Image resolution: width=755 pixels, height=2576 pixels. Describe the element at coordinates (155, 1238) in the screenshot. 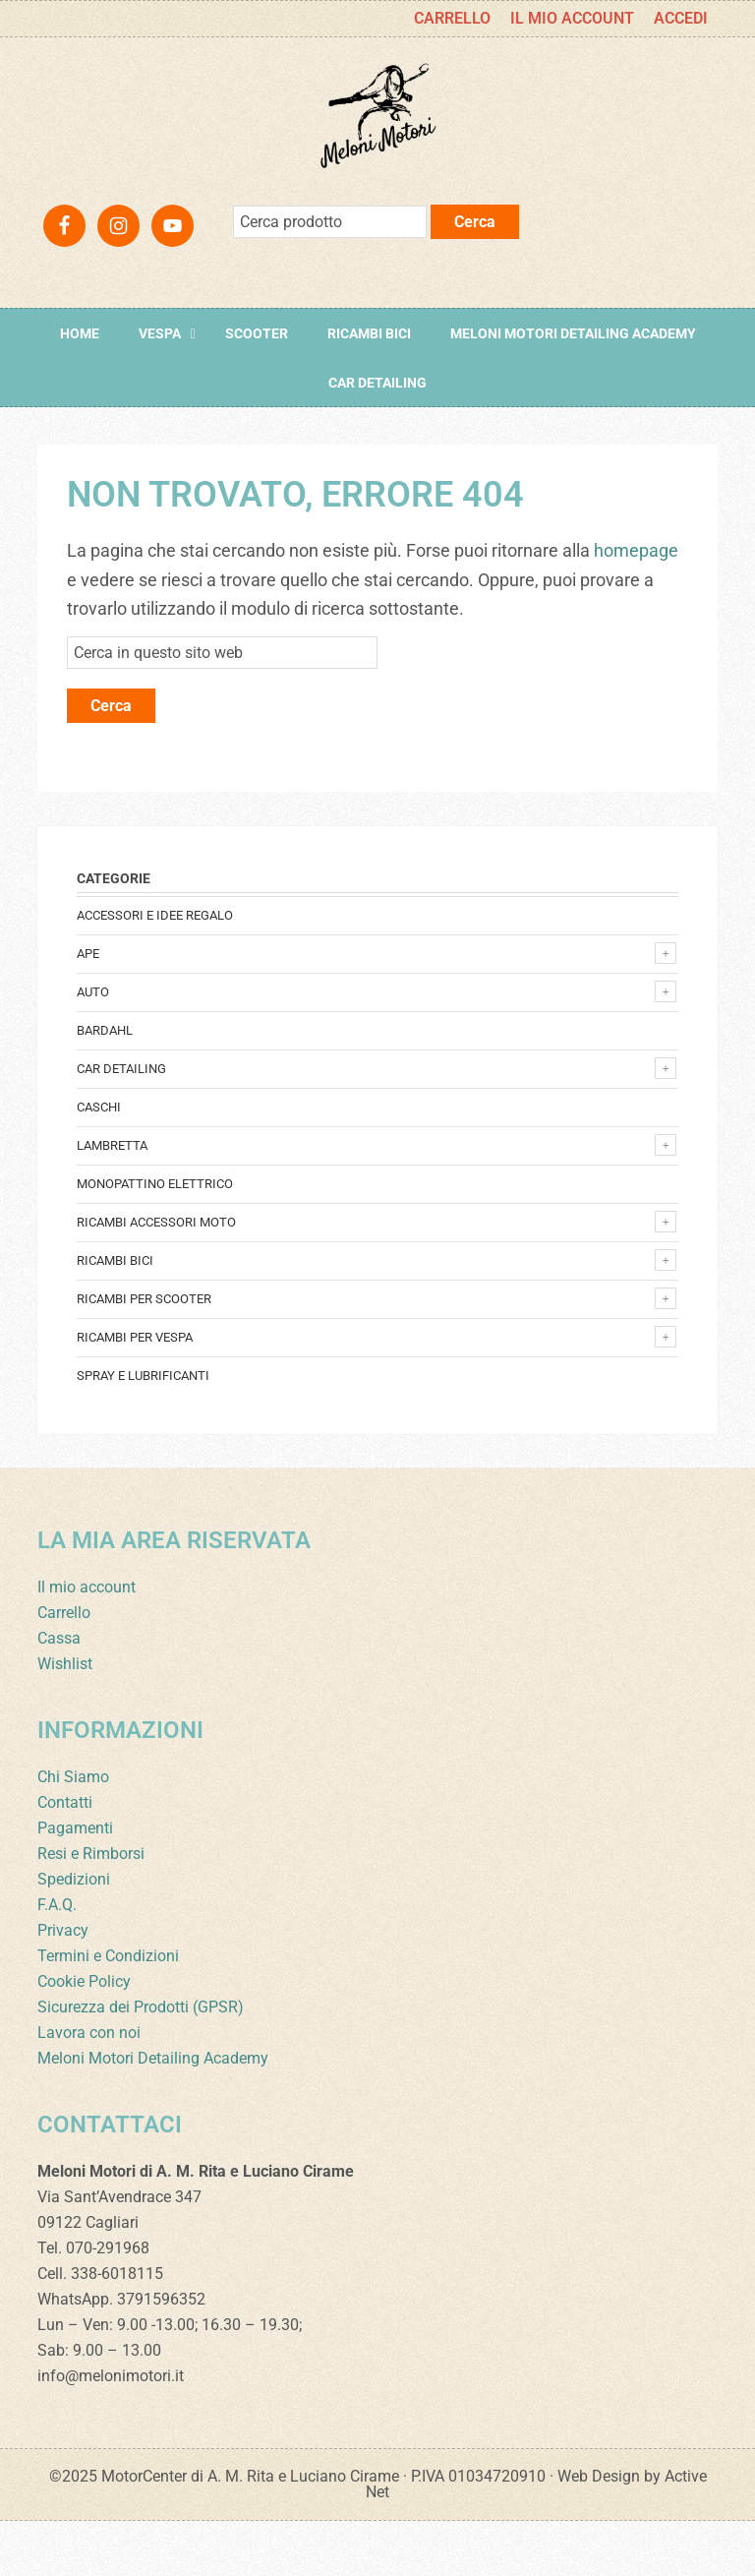

I see `monopattino elettrico` at that location.